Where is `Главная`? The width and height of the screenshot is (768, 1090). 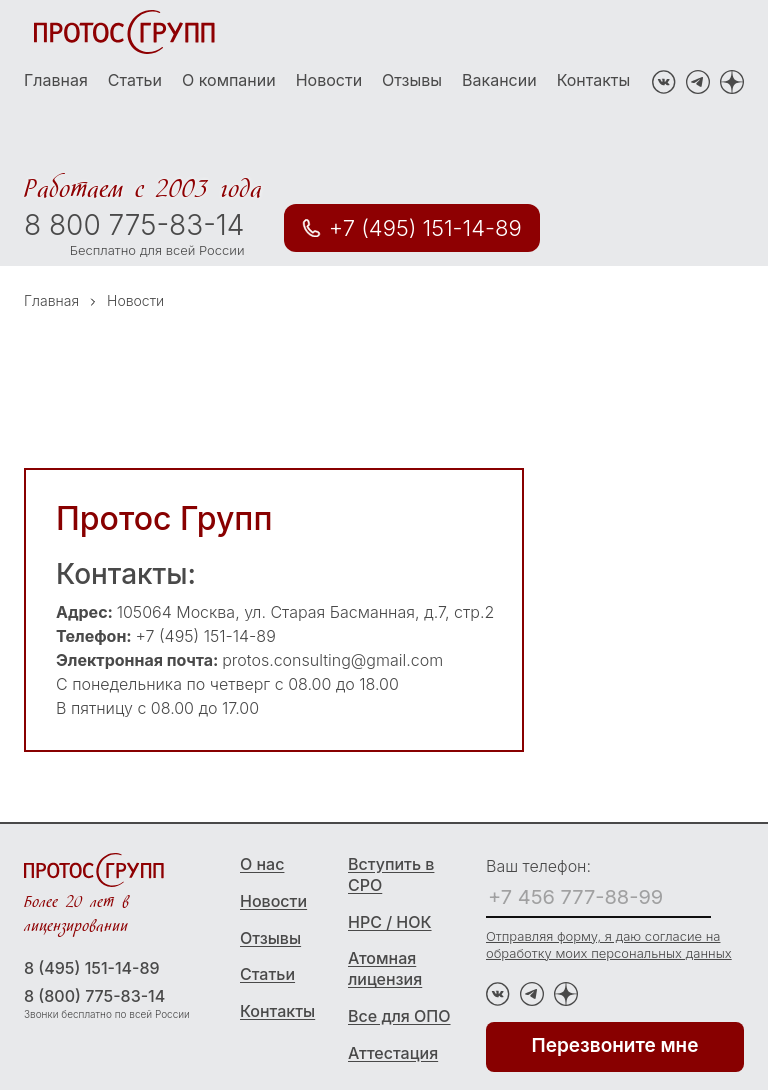
Главная is located at coordinates (56, 80).